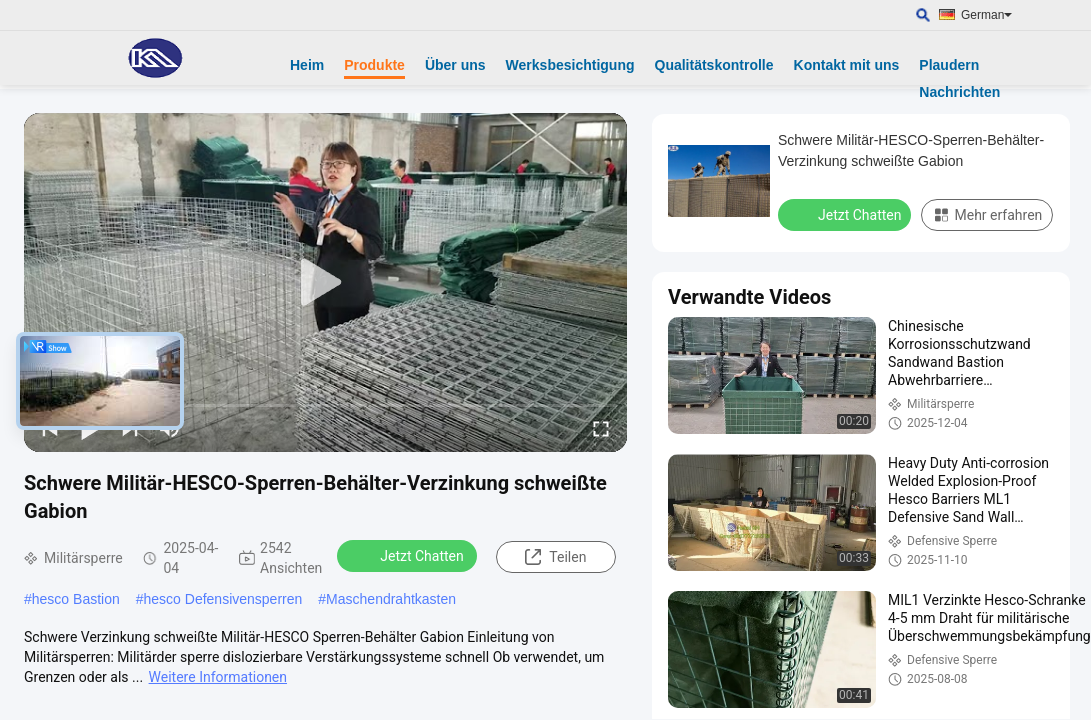 This screenshot has height=720, width=1091. Describe the element at coordinates (218, 677) in the screenshot. I see `Weitere Informationen` at that location.